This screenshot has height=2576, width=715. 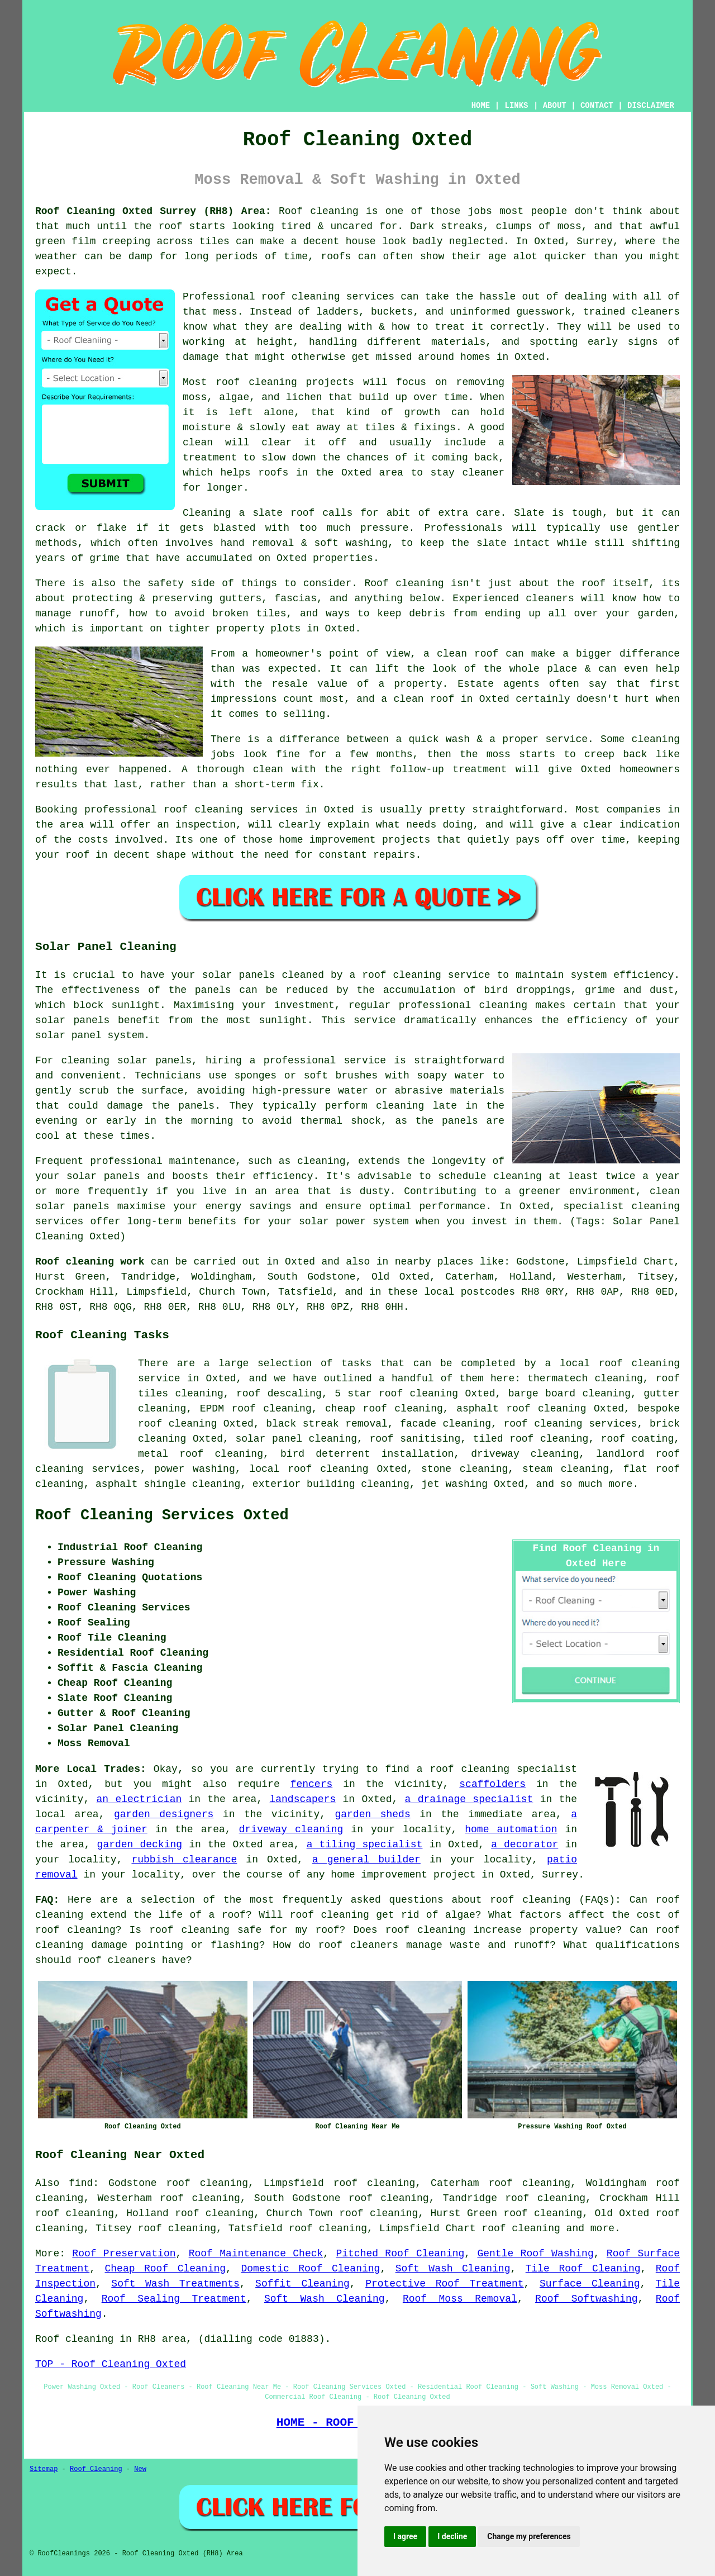 I want to click on New, so click(x=140, y=2469).